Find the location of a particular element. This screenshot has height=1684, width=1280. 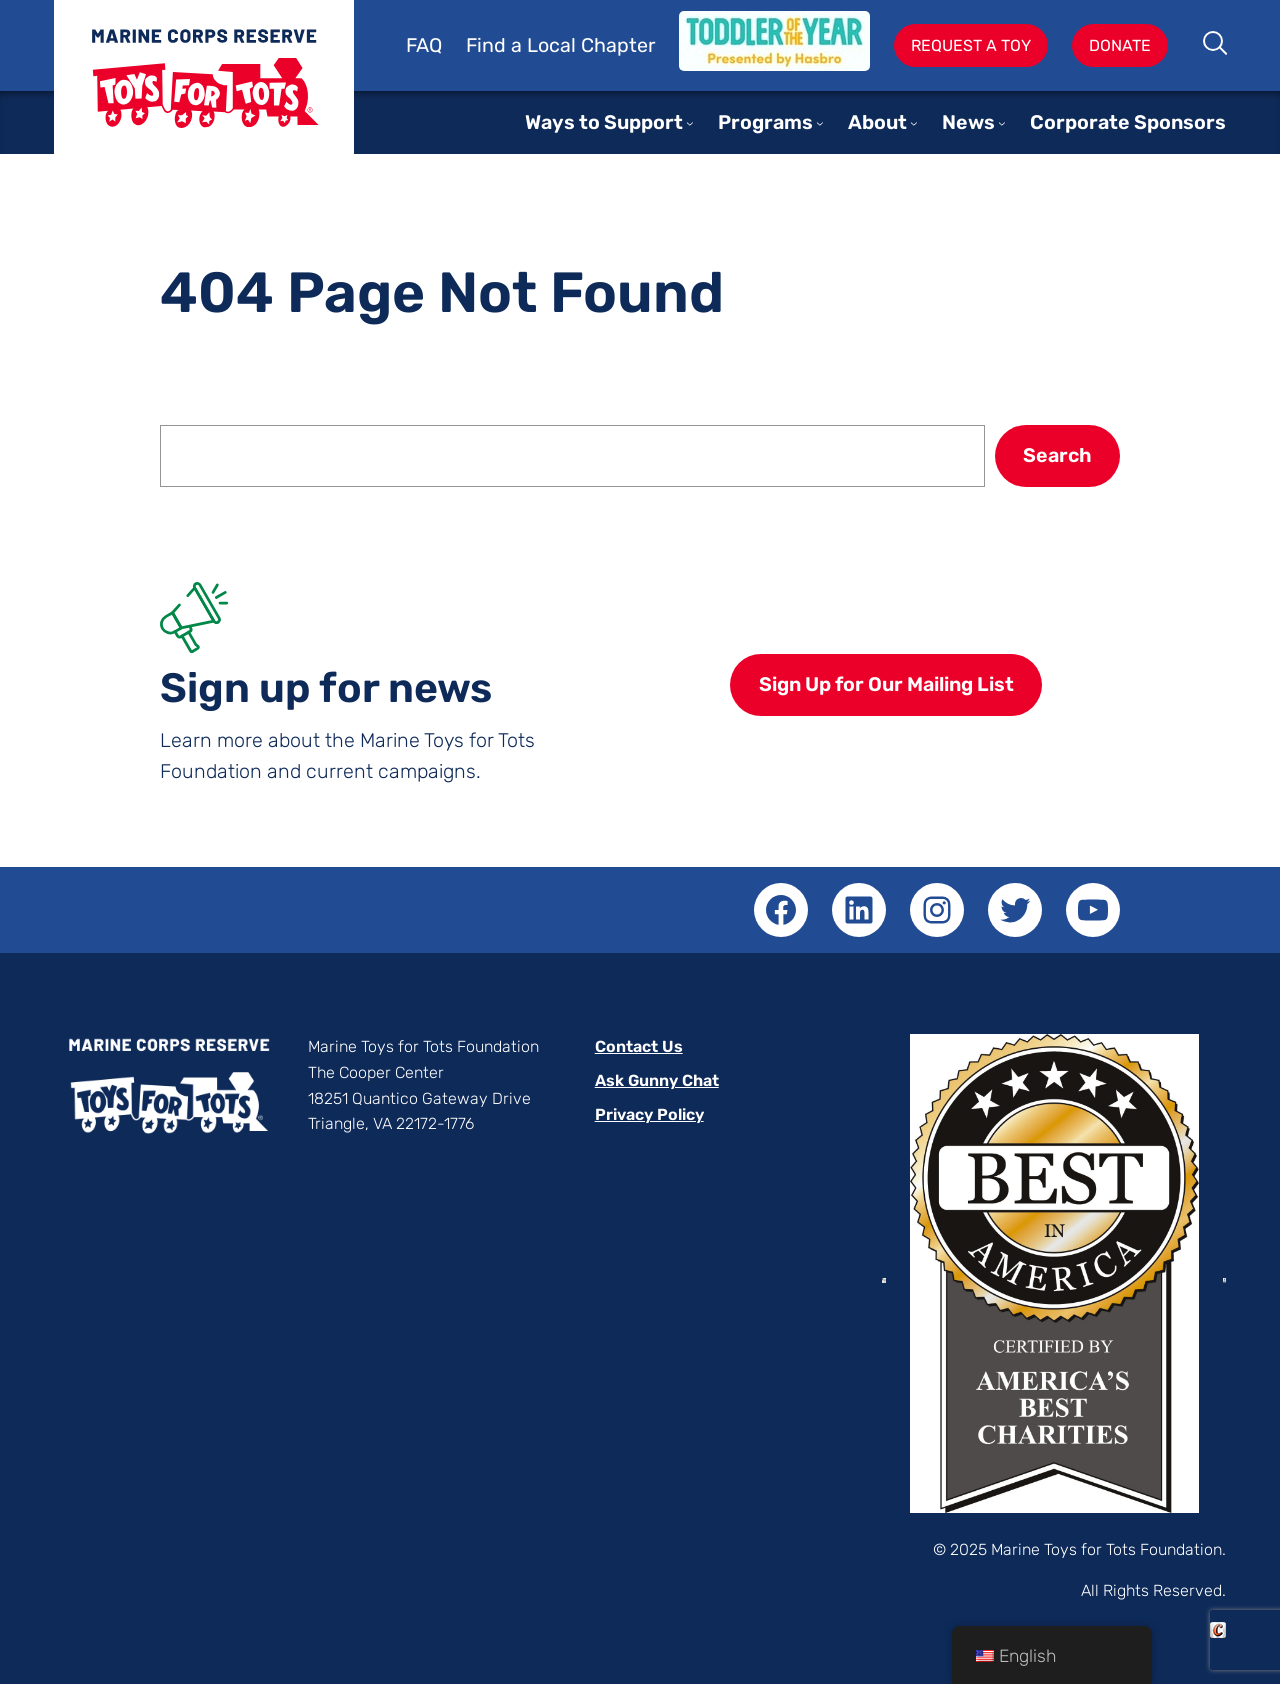

Sign Up for Our Mailing List is located at coordinates (886, 684).